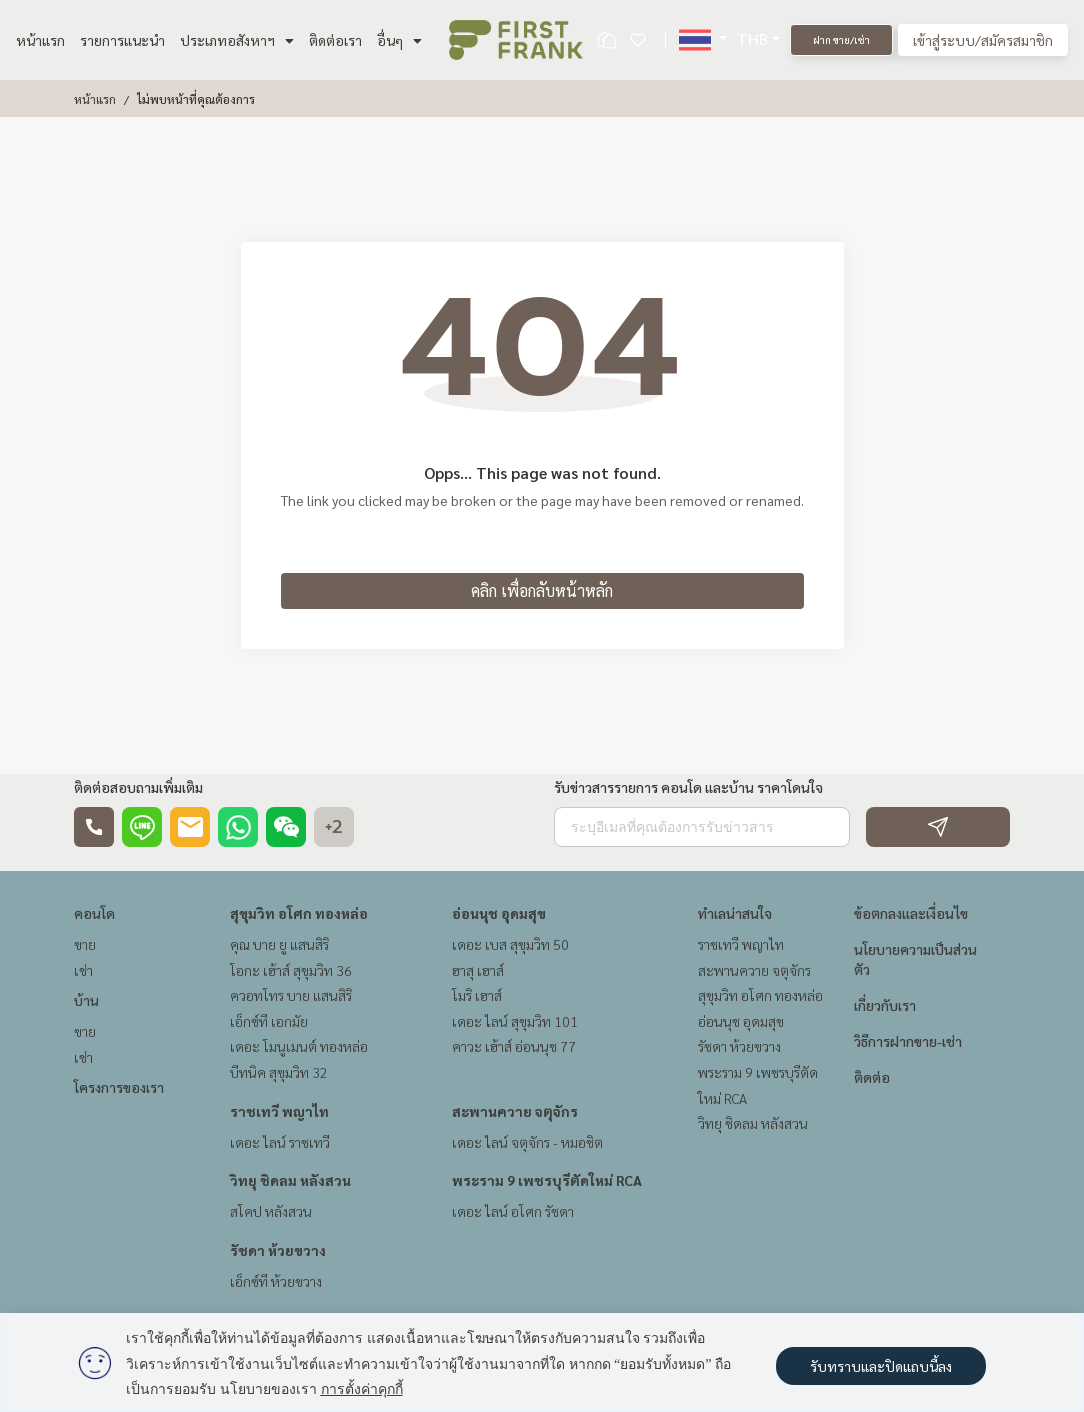 Image resolution: width=1084 pixels, height=1412 pixels. What do you see at coordinates (278, 1250) in the screenshot?
I see `รัชดา ห้วยขวาง` at bounding box center [278, 1250].